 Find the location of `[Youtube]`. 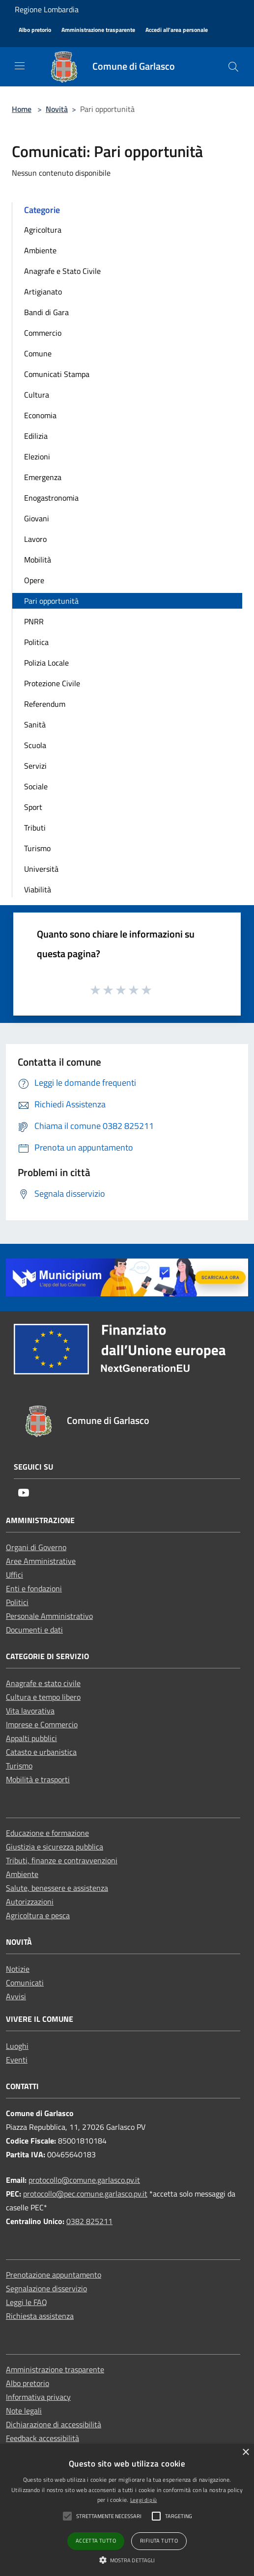

[Youtube] is located at coordinates (23, 1493).